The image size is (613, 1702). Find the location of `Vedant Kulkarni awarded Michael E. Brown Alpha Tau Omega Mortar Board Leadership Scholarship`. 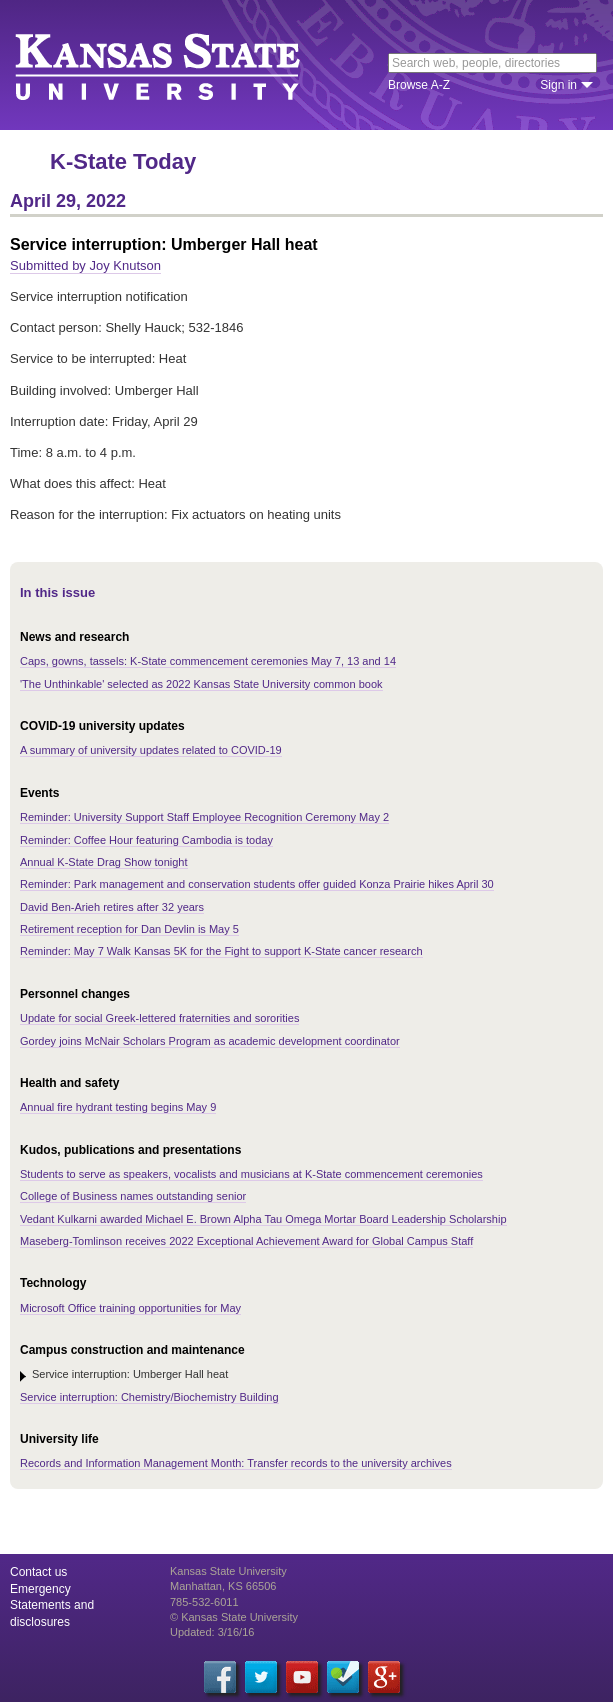

Vedant Kulkarni awarded Michael E. Brown Alpha Tau Omega Mortar Board Leadership Scholarship is located at coordinates (263, 1219).